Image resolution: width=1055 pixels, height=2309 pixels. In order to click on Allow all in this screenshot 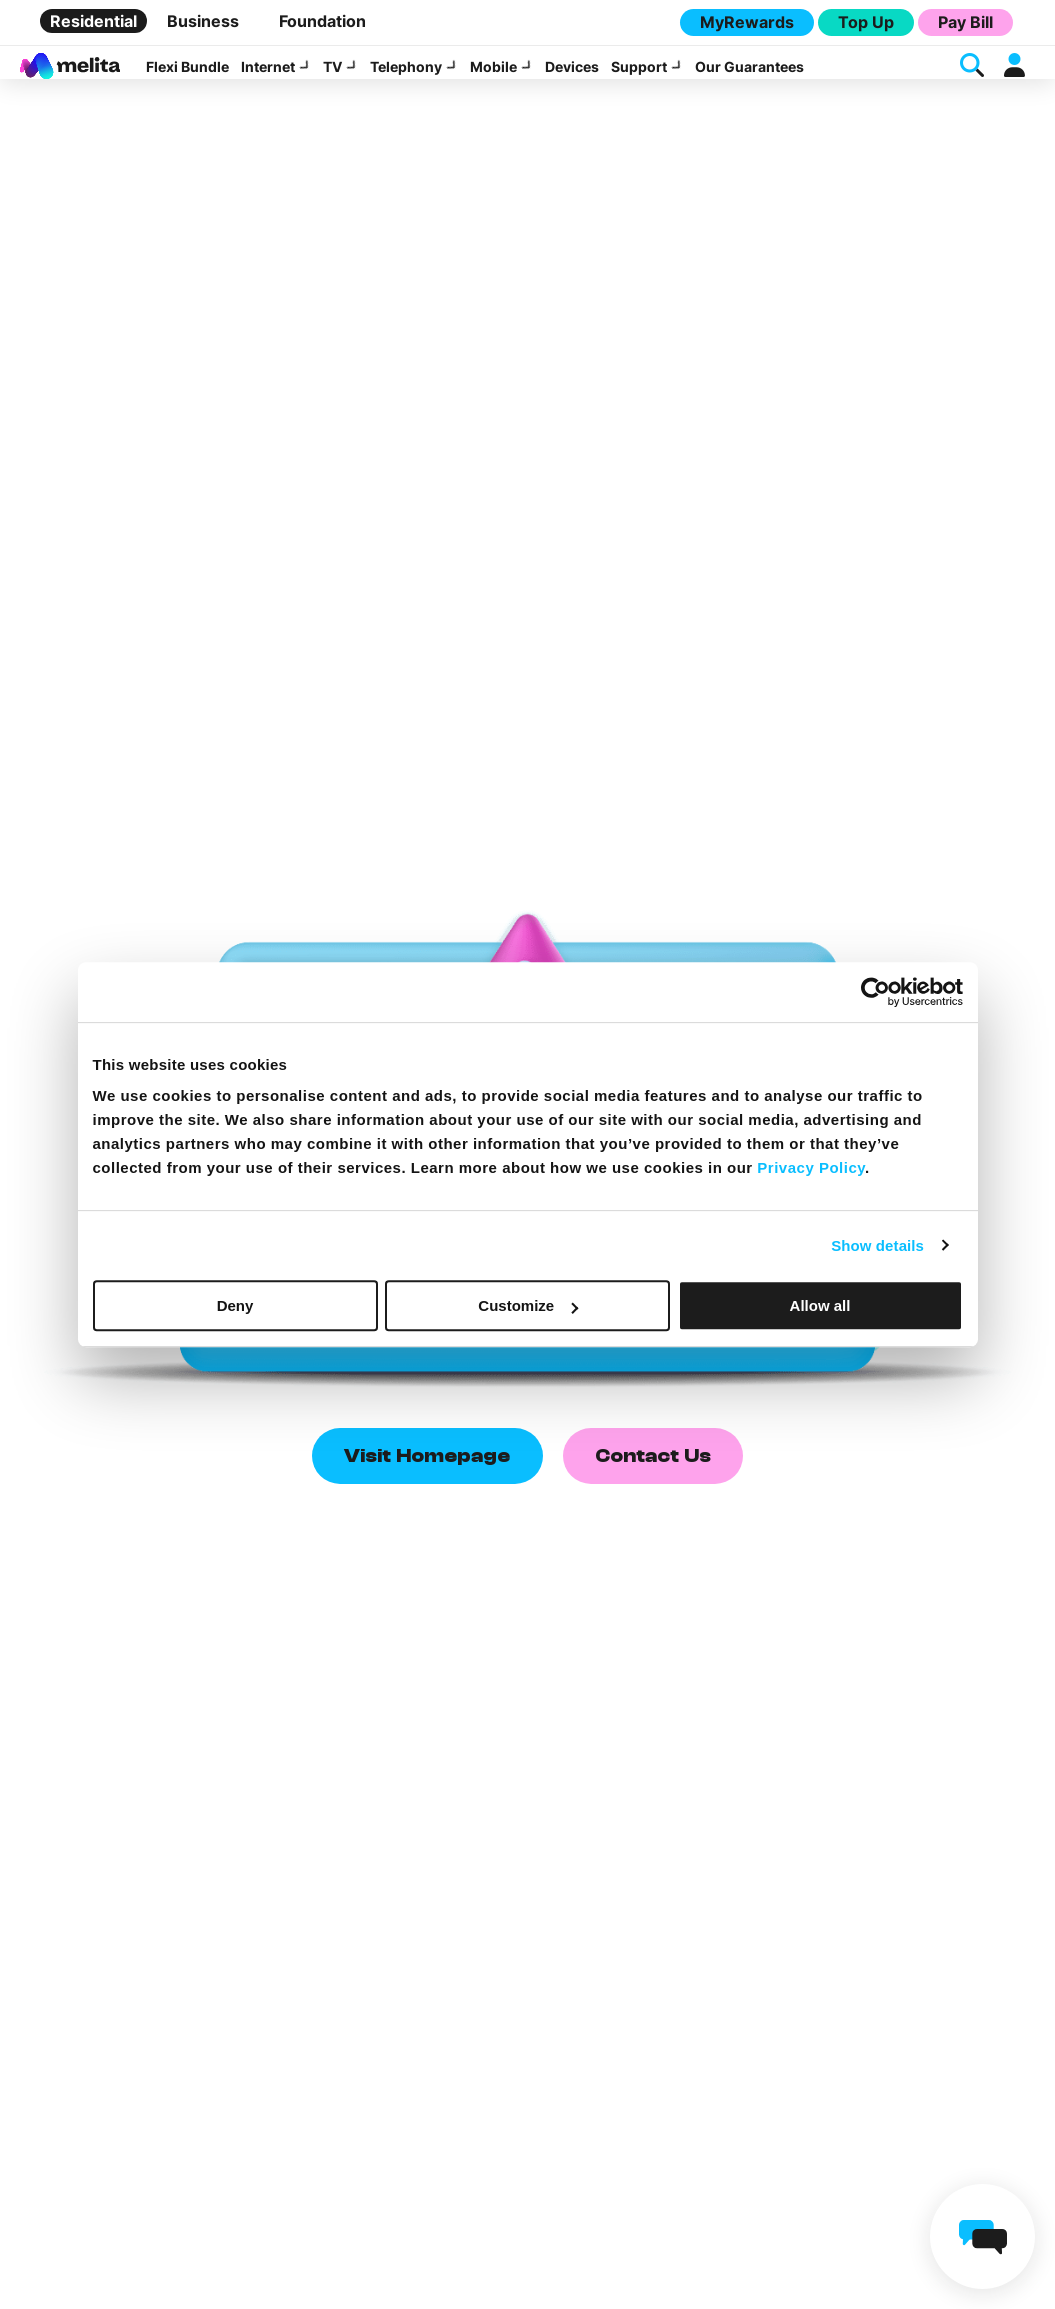, I will do `click(820, 1305)`.